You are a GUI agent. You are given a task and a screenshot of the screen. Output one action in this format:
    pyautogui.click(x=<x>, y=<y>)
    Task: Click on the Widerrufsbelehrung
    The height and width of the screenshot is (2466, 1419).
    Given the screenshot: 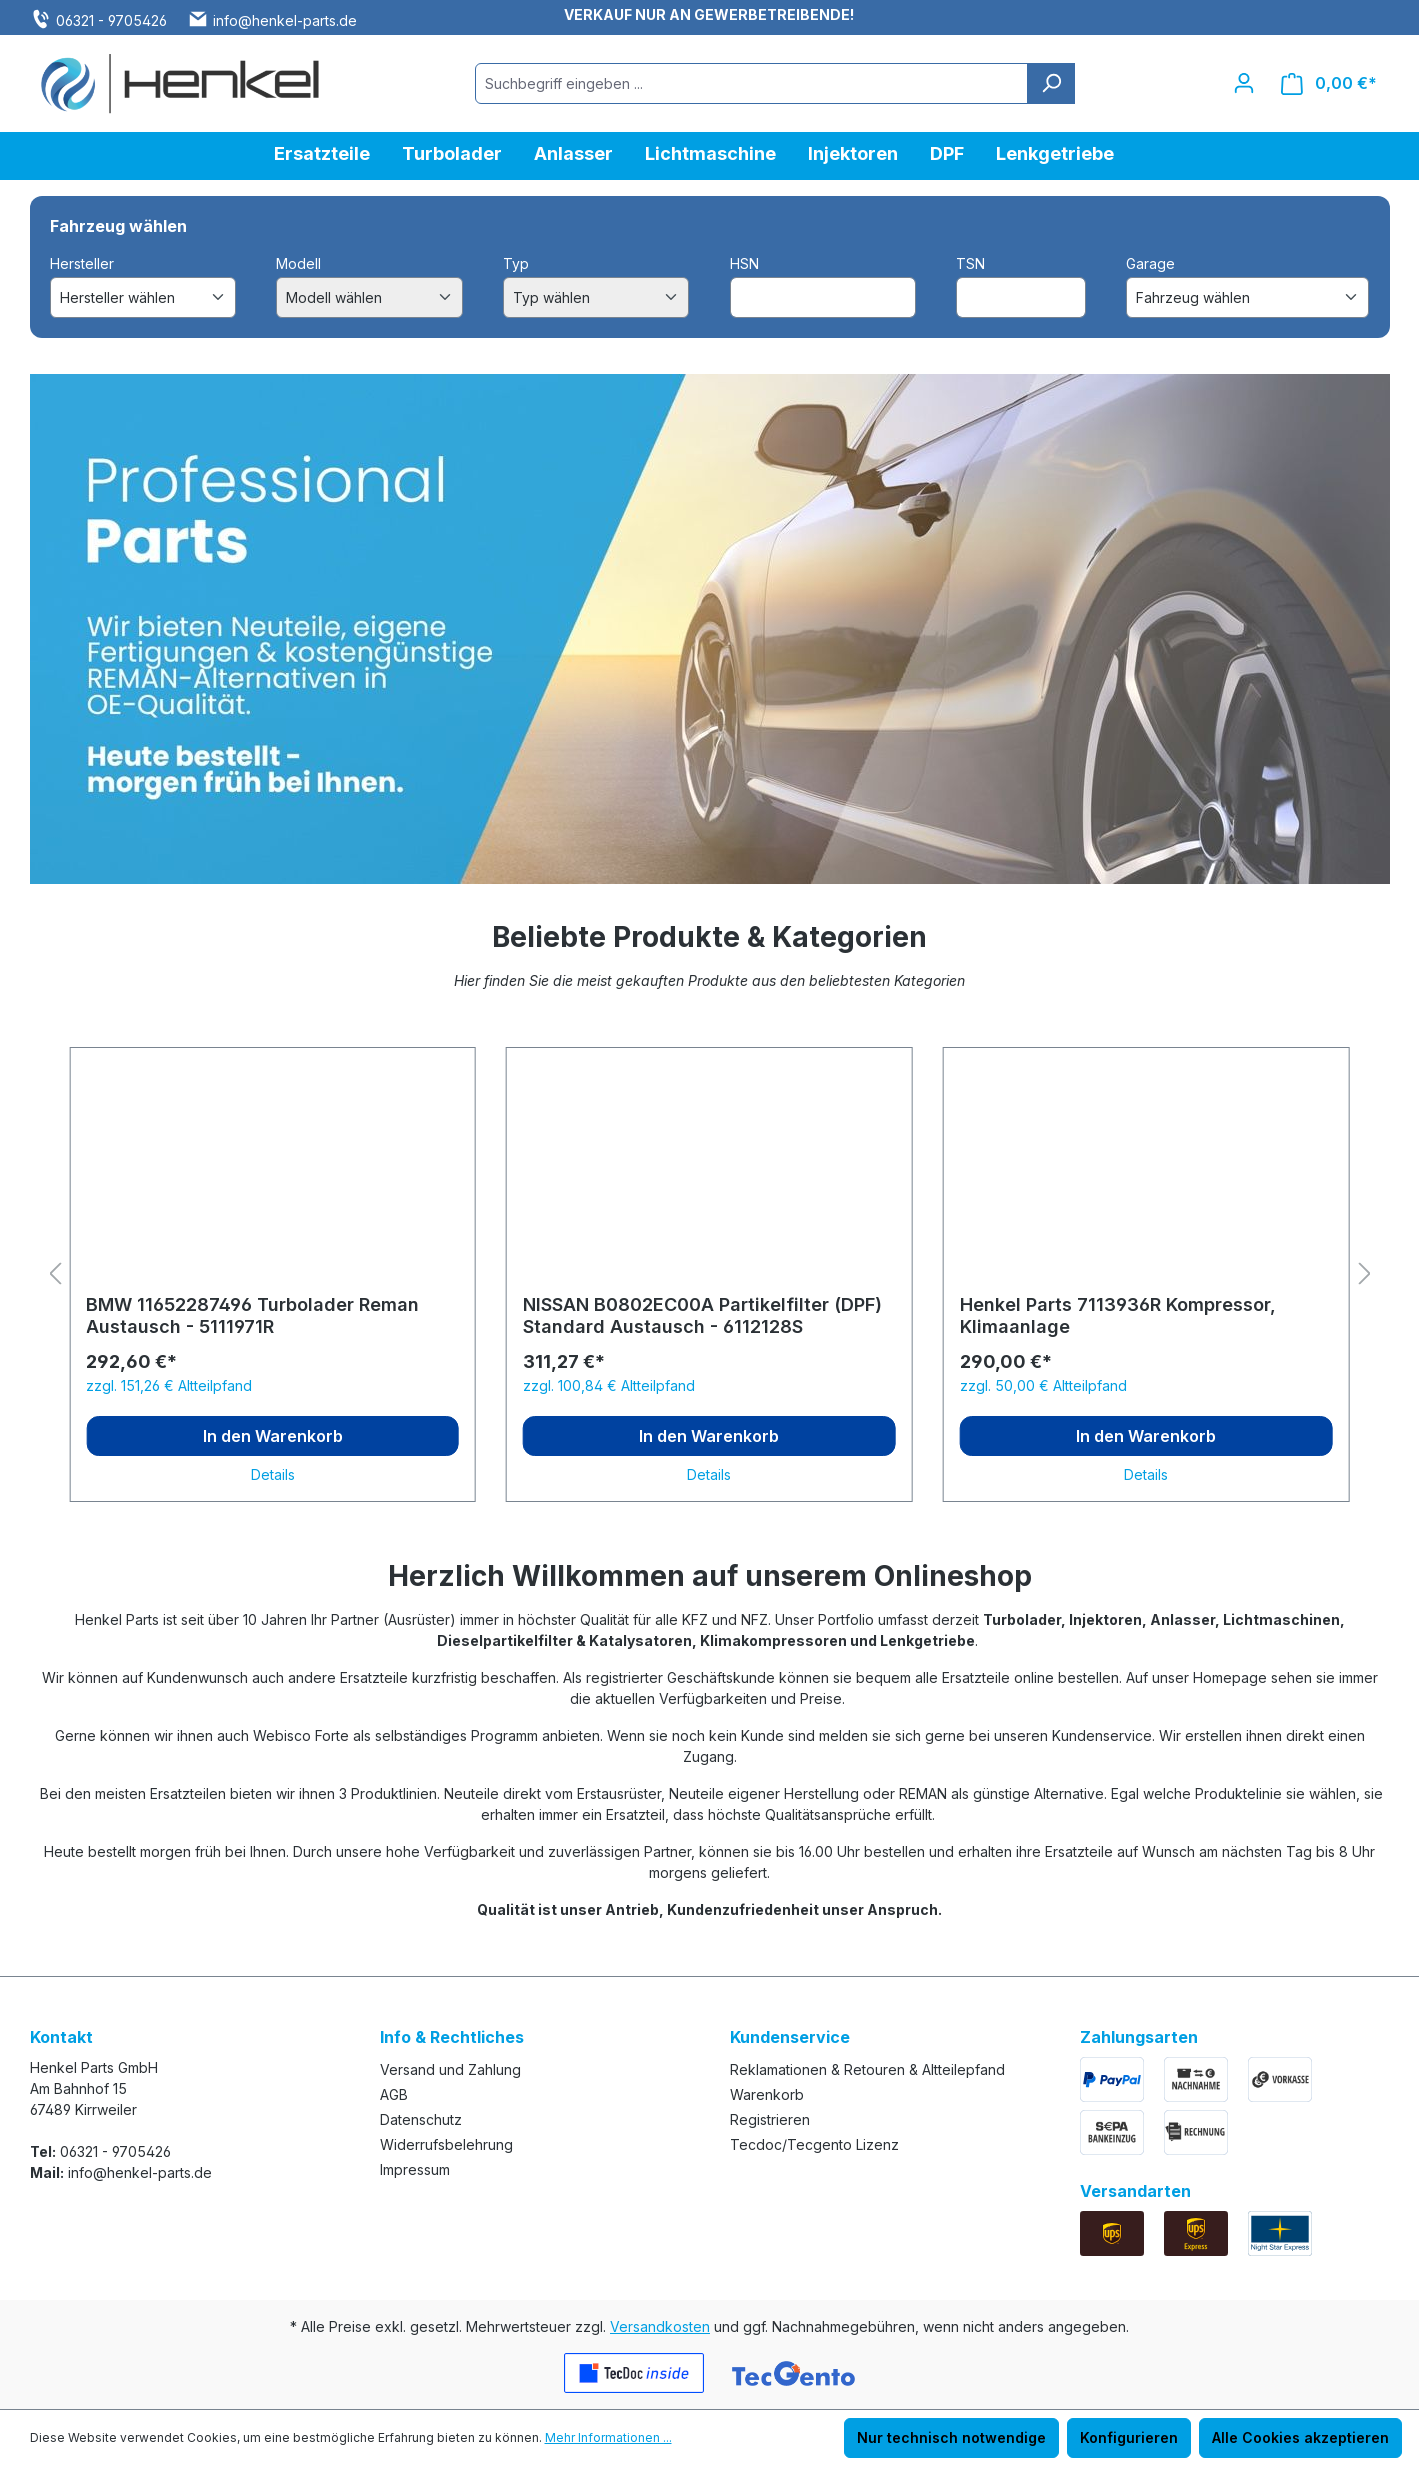 What is the action you would take?
    pyautogui.click(x=446, y=2144)
    